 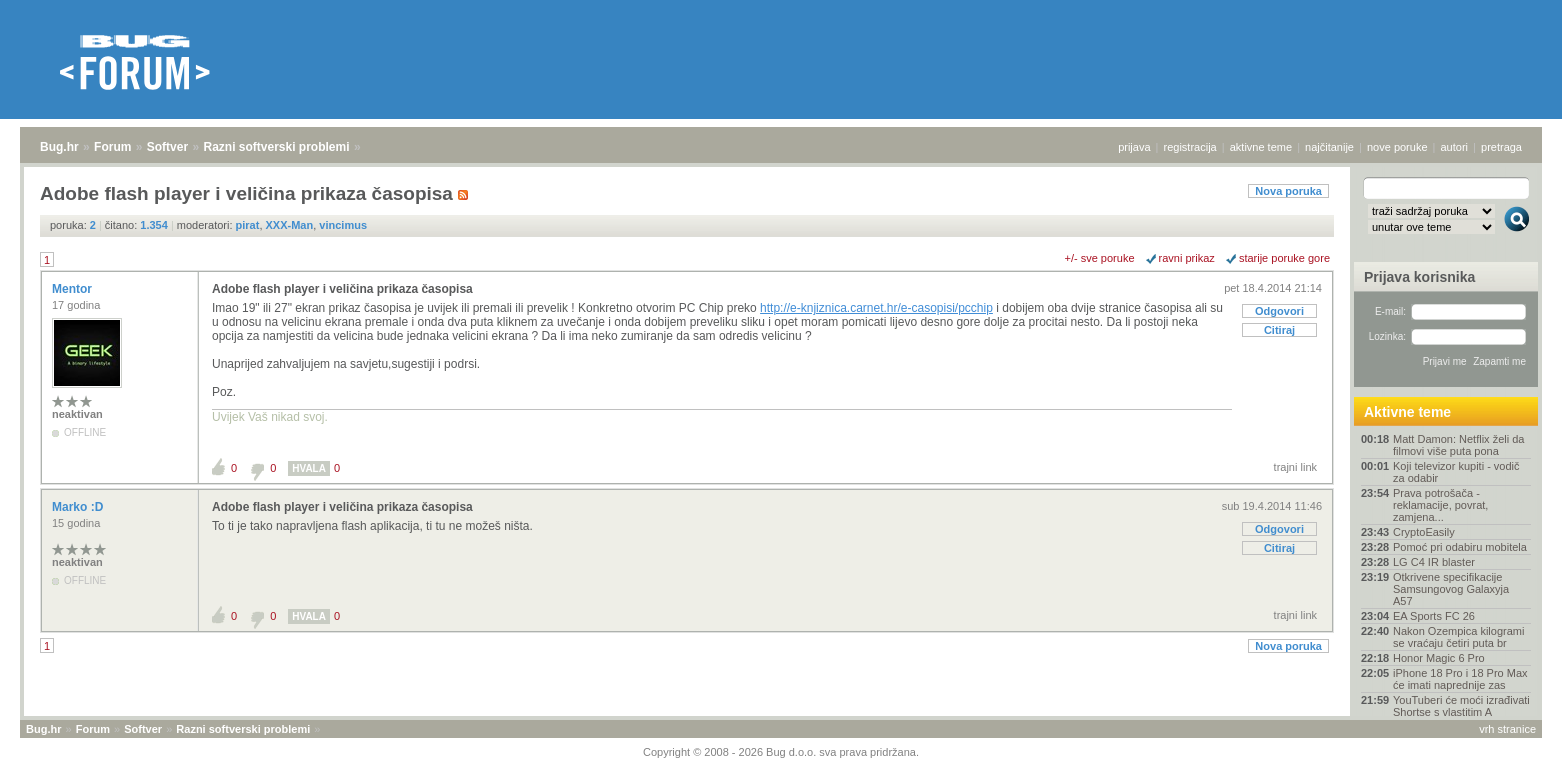 What do you see at coordinates (1419, 277) in the screenshot?
I see `Prijava korisnika` at bounding box center [1419, 277].